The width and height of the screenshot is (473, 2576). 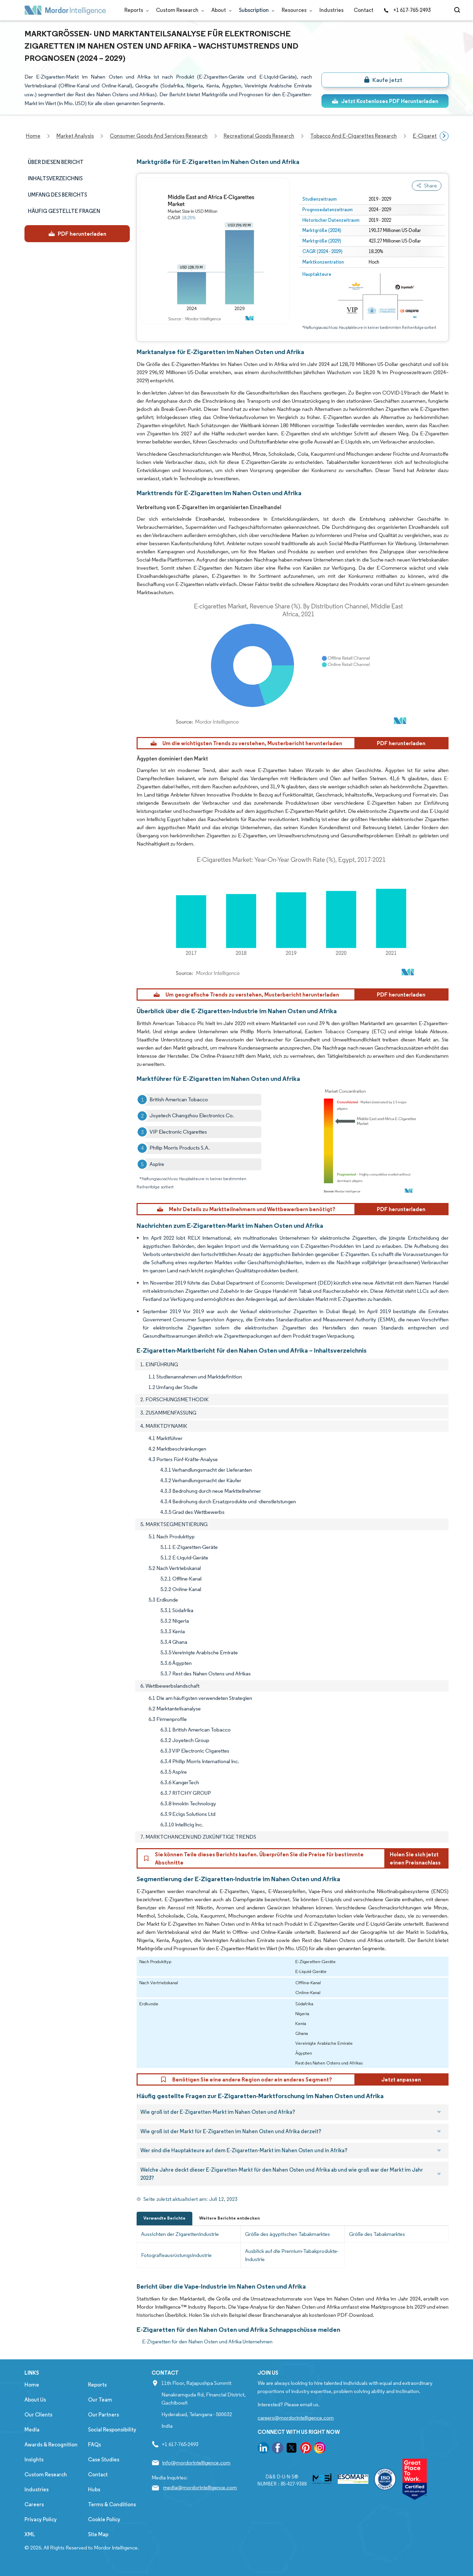 I want to click on Our Clients, so click(x=38, y=2414).